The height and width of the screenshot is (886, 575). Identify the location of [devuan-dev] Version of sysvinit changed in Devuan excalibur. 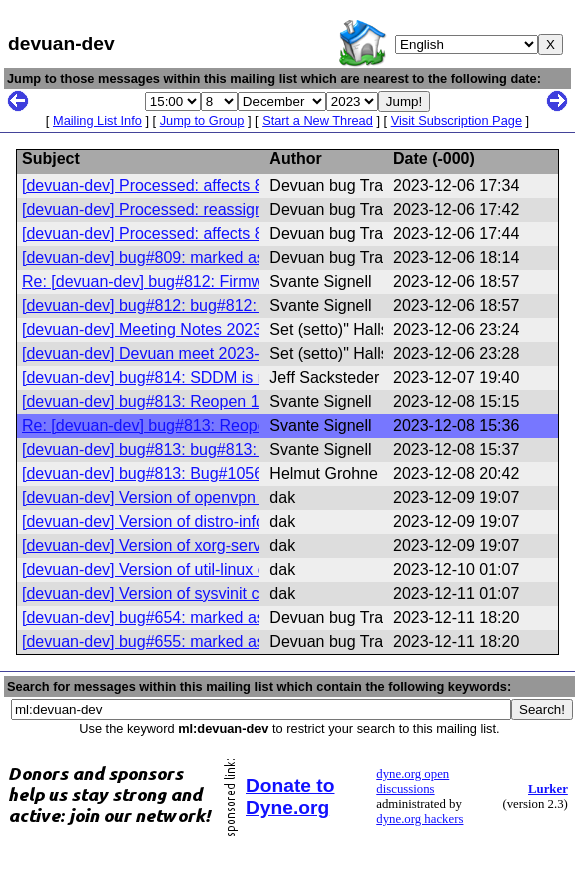
(240, 593).